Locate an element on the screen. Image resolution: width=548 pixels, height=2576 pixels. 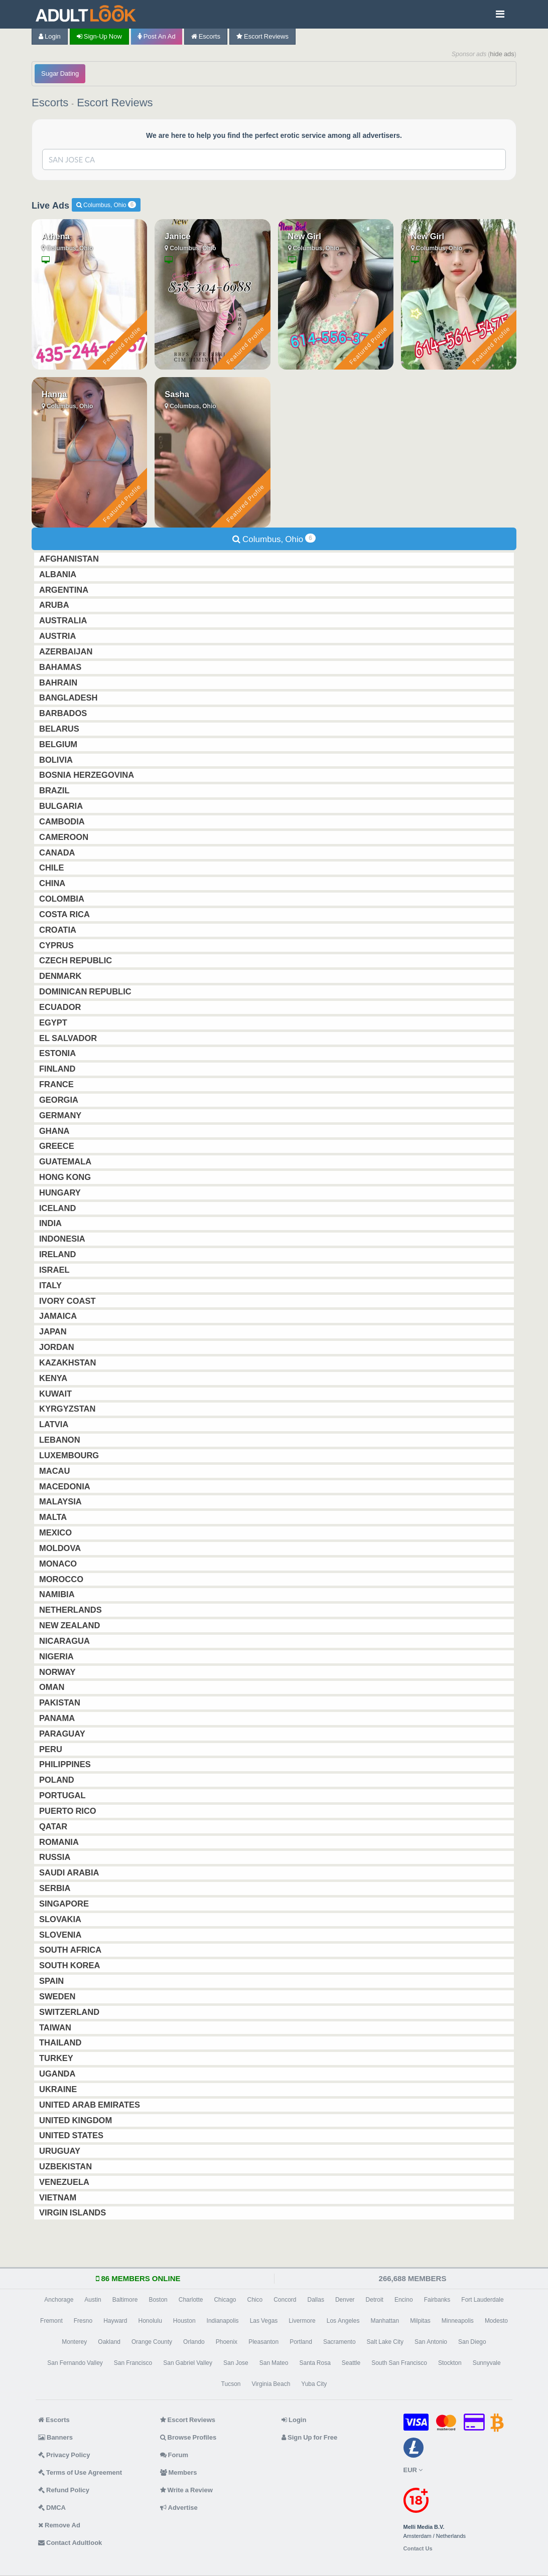
Charlotte is located at coordinates (191, 2300).